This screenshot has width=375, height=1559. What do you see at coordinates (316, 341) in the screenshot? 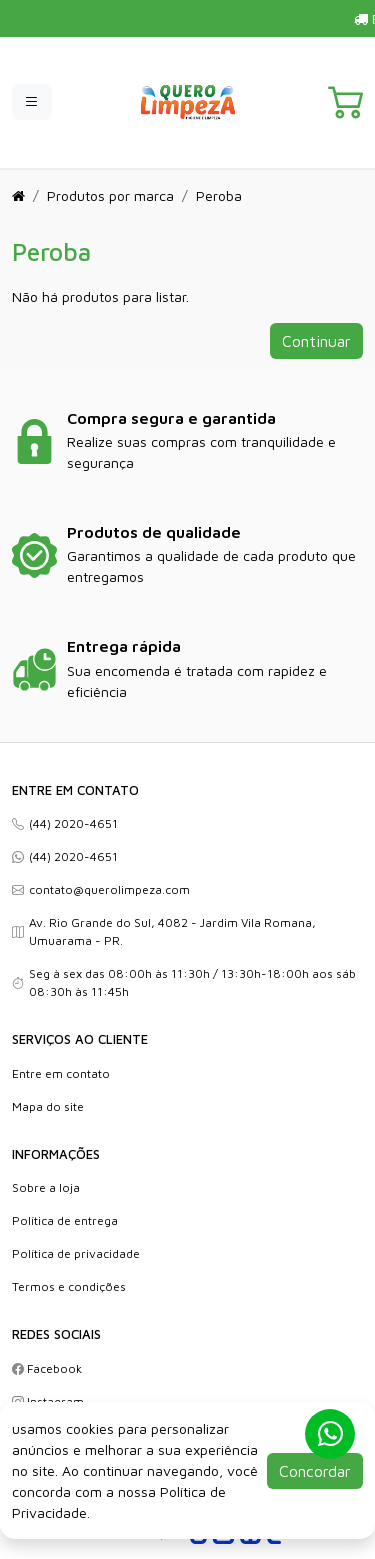
I see `Continuar` at bounding box center [316, 341].